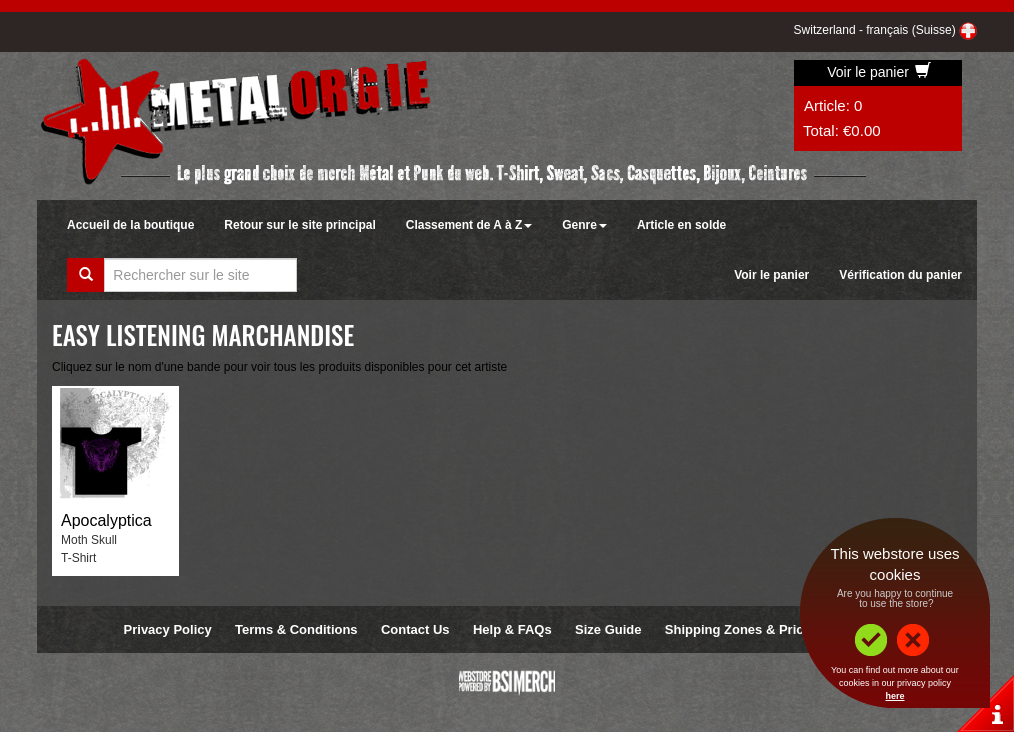 The height and width of the screenshot is (732, 1014). I want to click on Classement de A à Z, so click(469, 225).